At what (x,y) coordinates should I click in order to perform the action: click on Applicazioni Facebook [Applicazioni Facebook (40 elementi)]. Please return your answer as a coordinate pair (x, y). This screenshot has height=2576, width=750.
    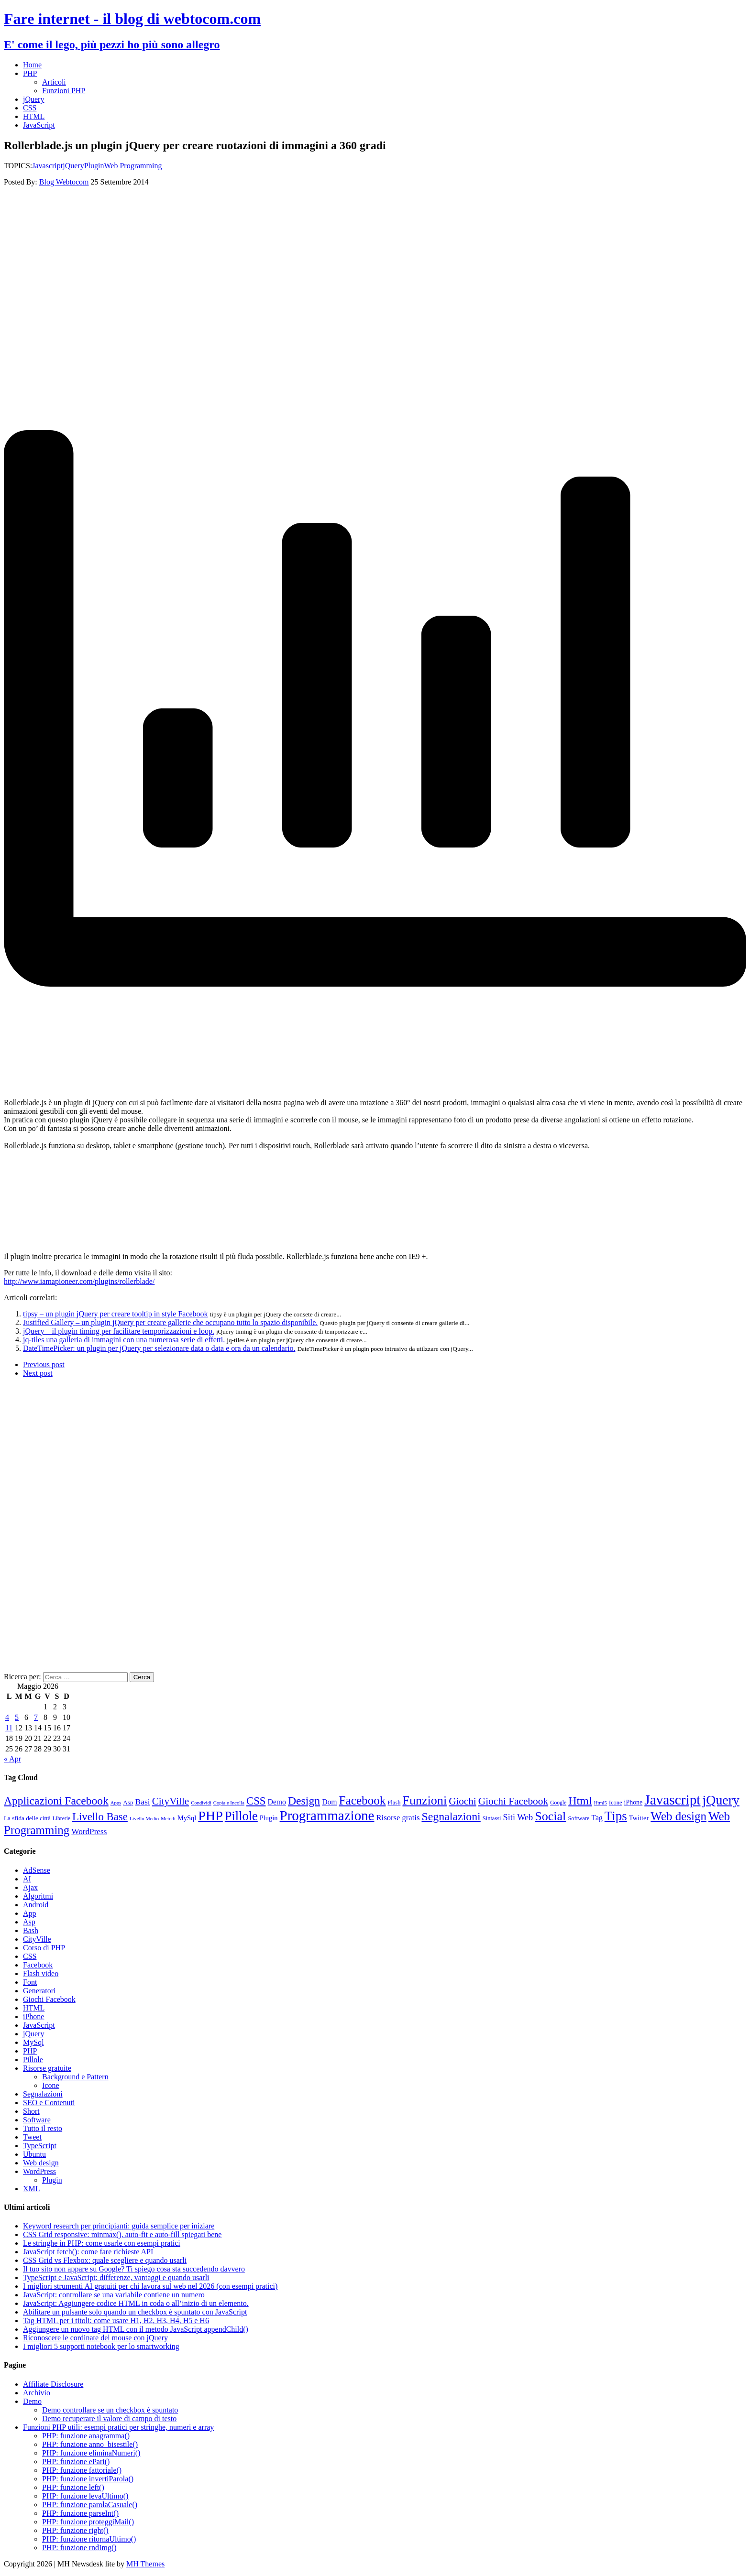
    Looking at the image, I should click on (56, 1800).